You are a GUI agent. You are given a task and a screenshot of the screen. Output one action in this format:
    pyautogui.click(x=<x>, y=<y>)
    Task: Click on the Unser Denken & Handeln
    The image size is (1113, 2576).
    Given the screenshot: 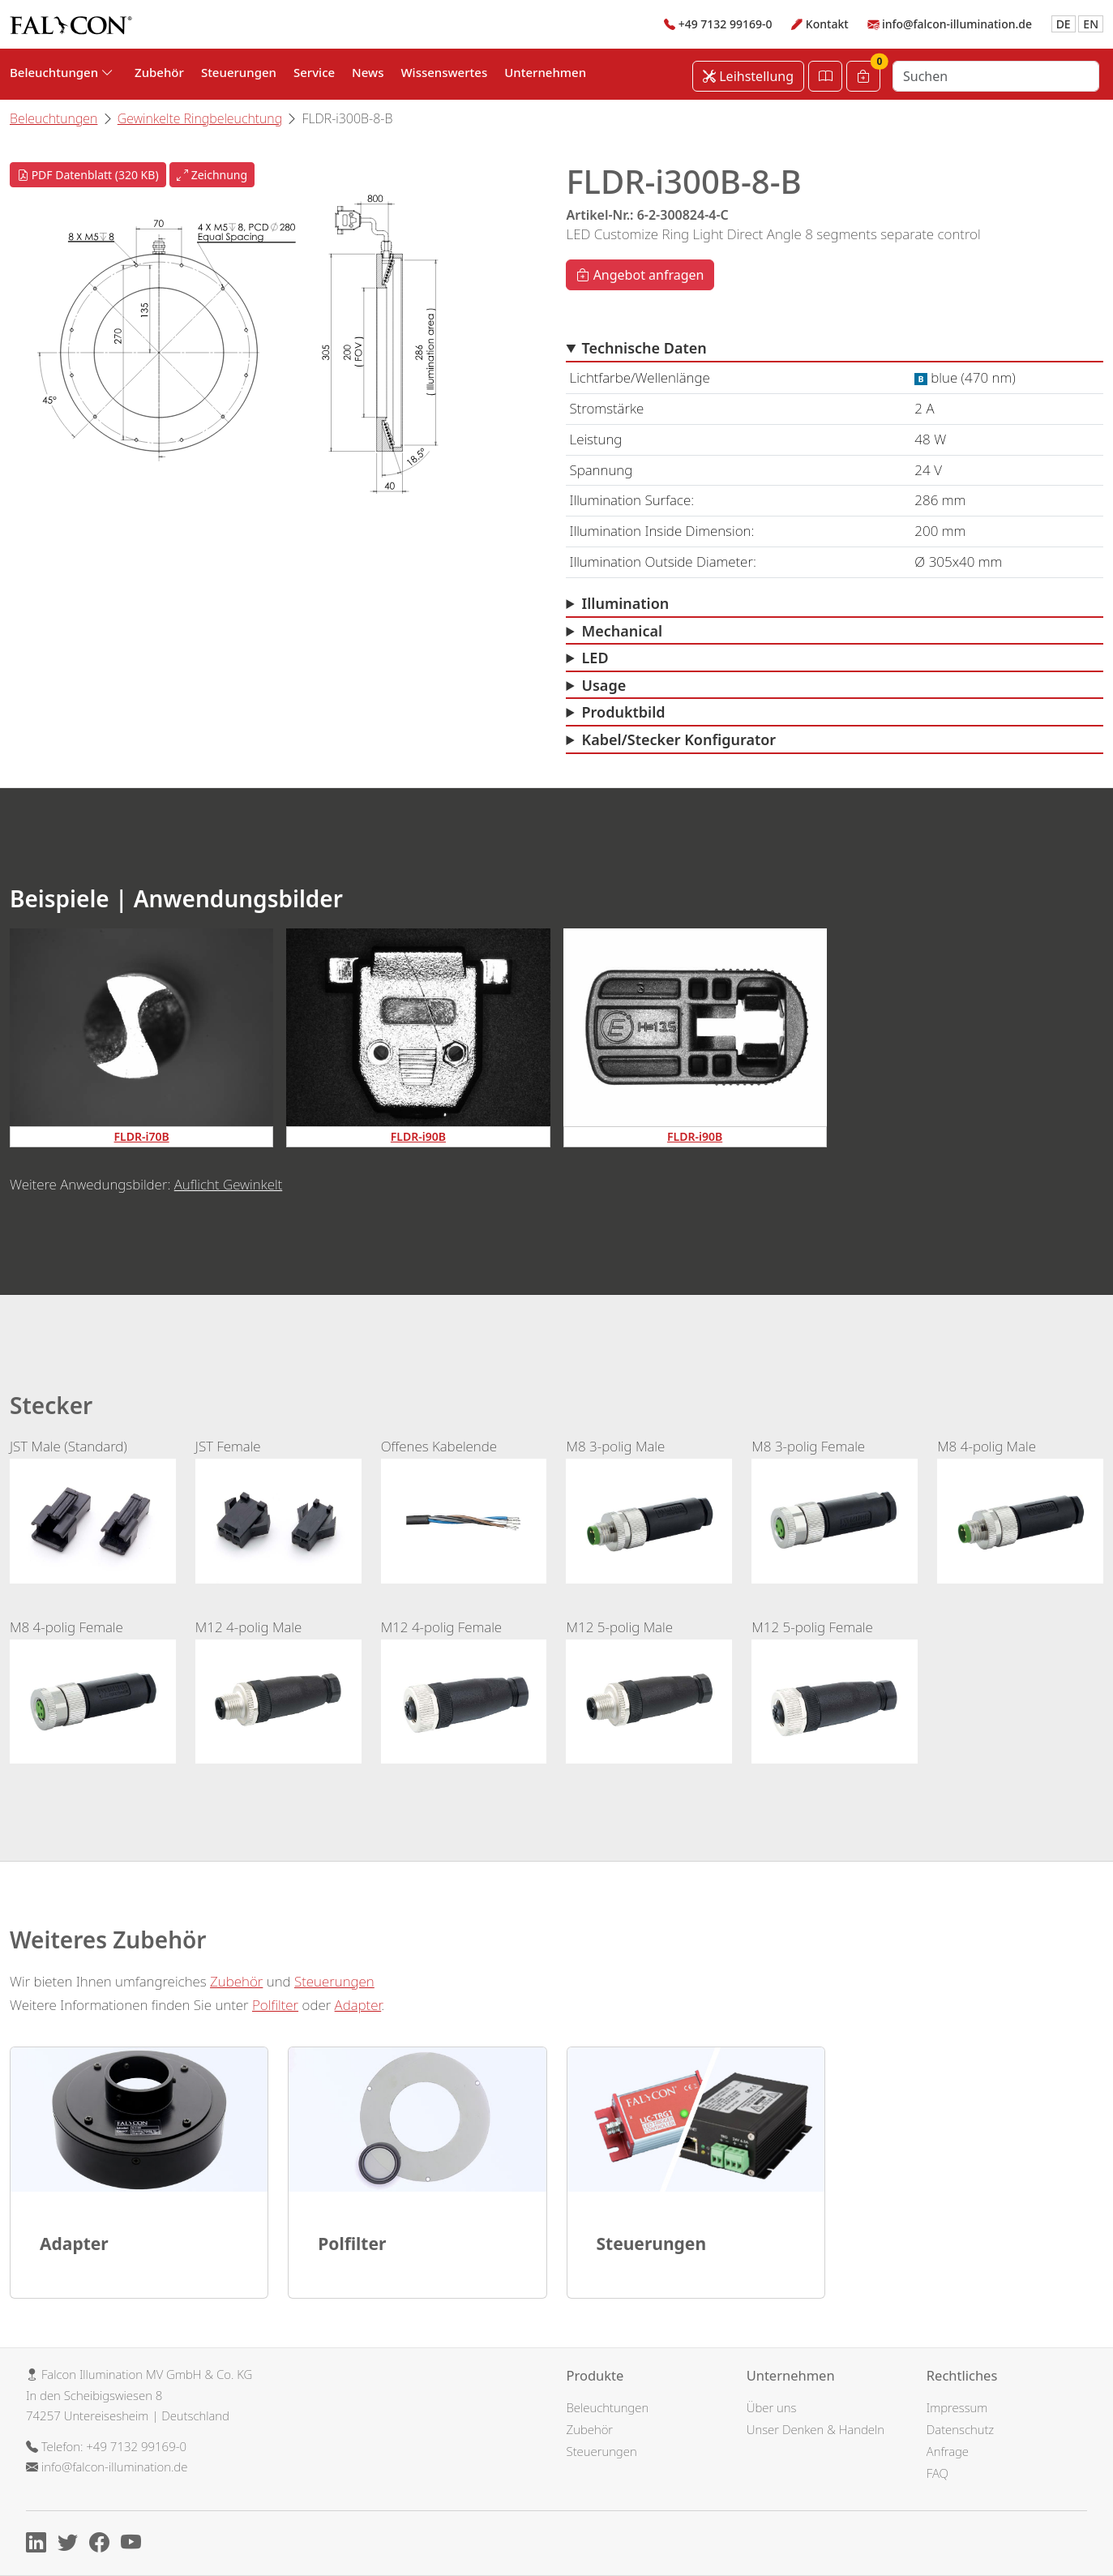 What is the action you would take?
    pyautogui.click(x=815, y=2429)
    